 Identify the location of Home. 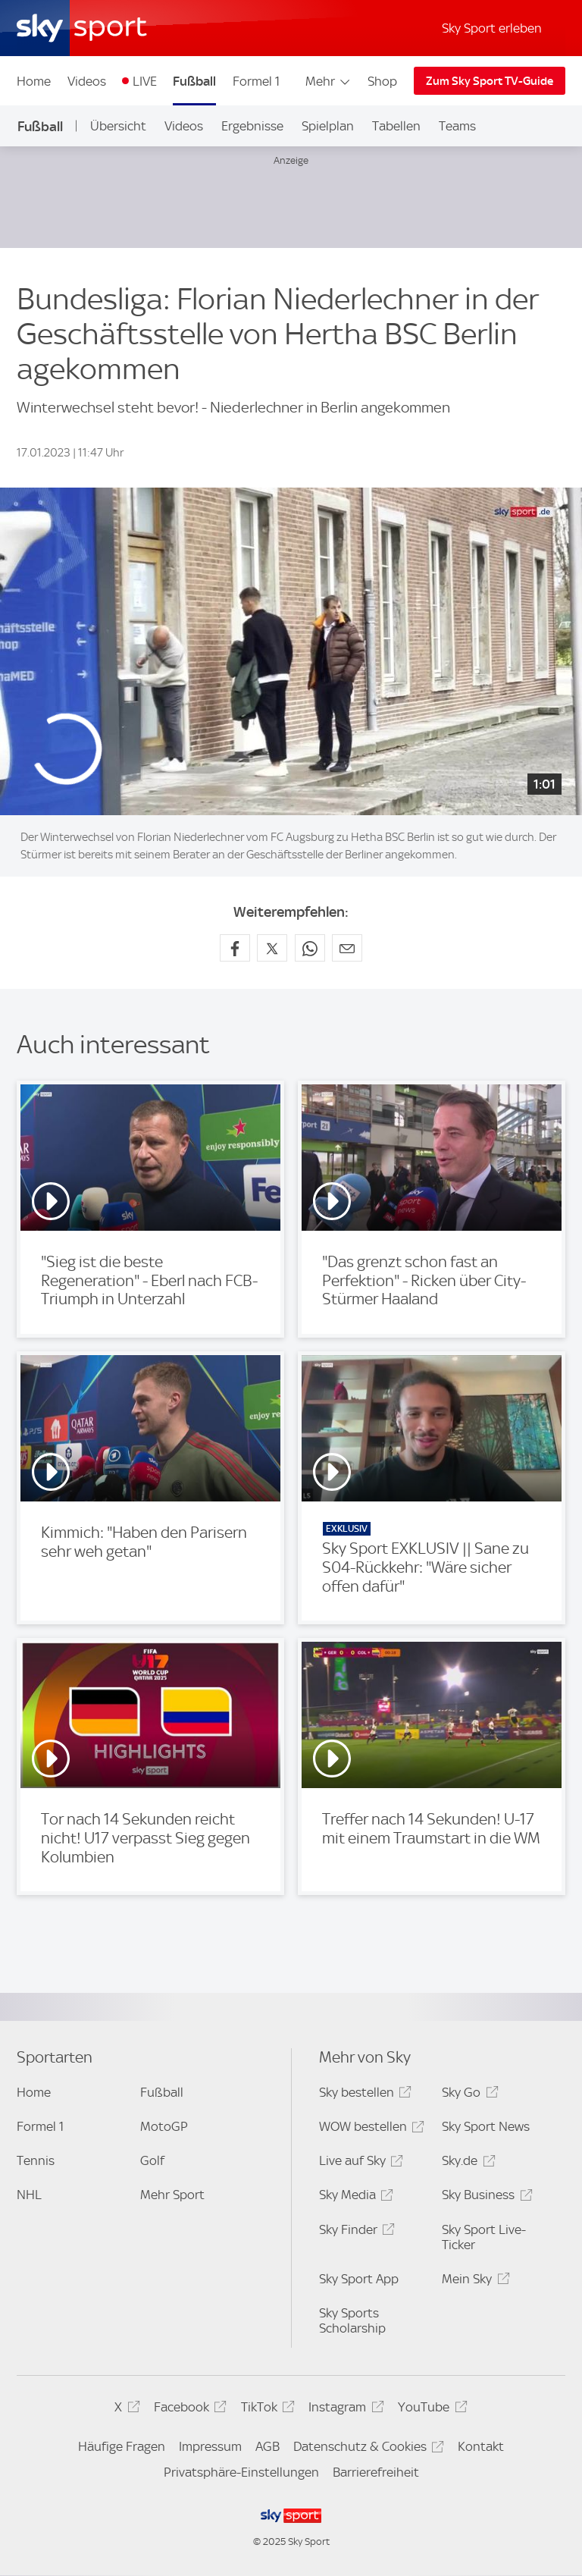
(34, 81).